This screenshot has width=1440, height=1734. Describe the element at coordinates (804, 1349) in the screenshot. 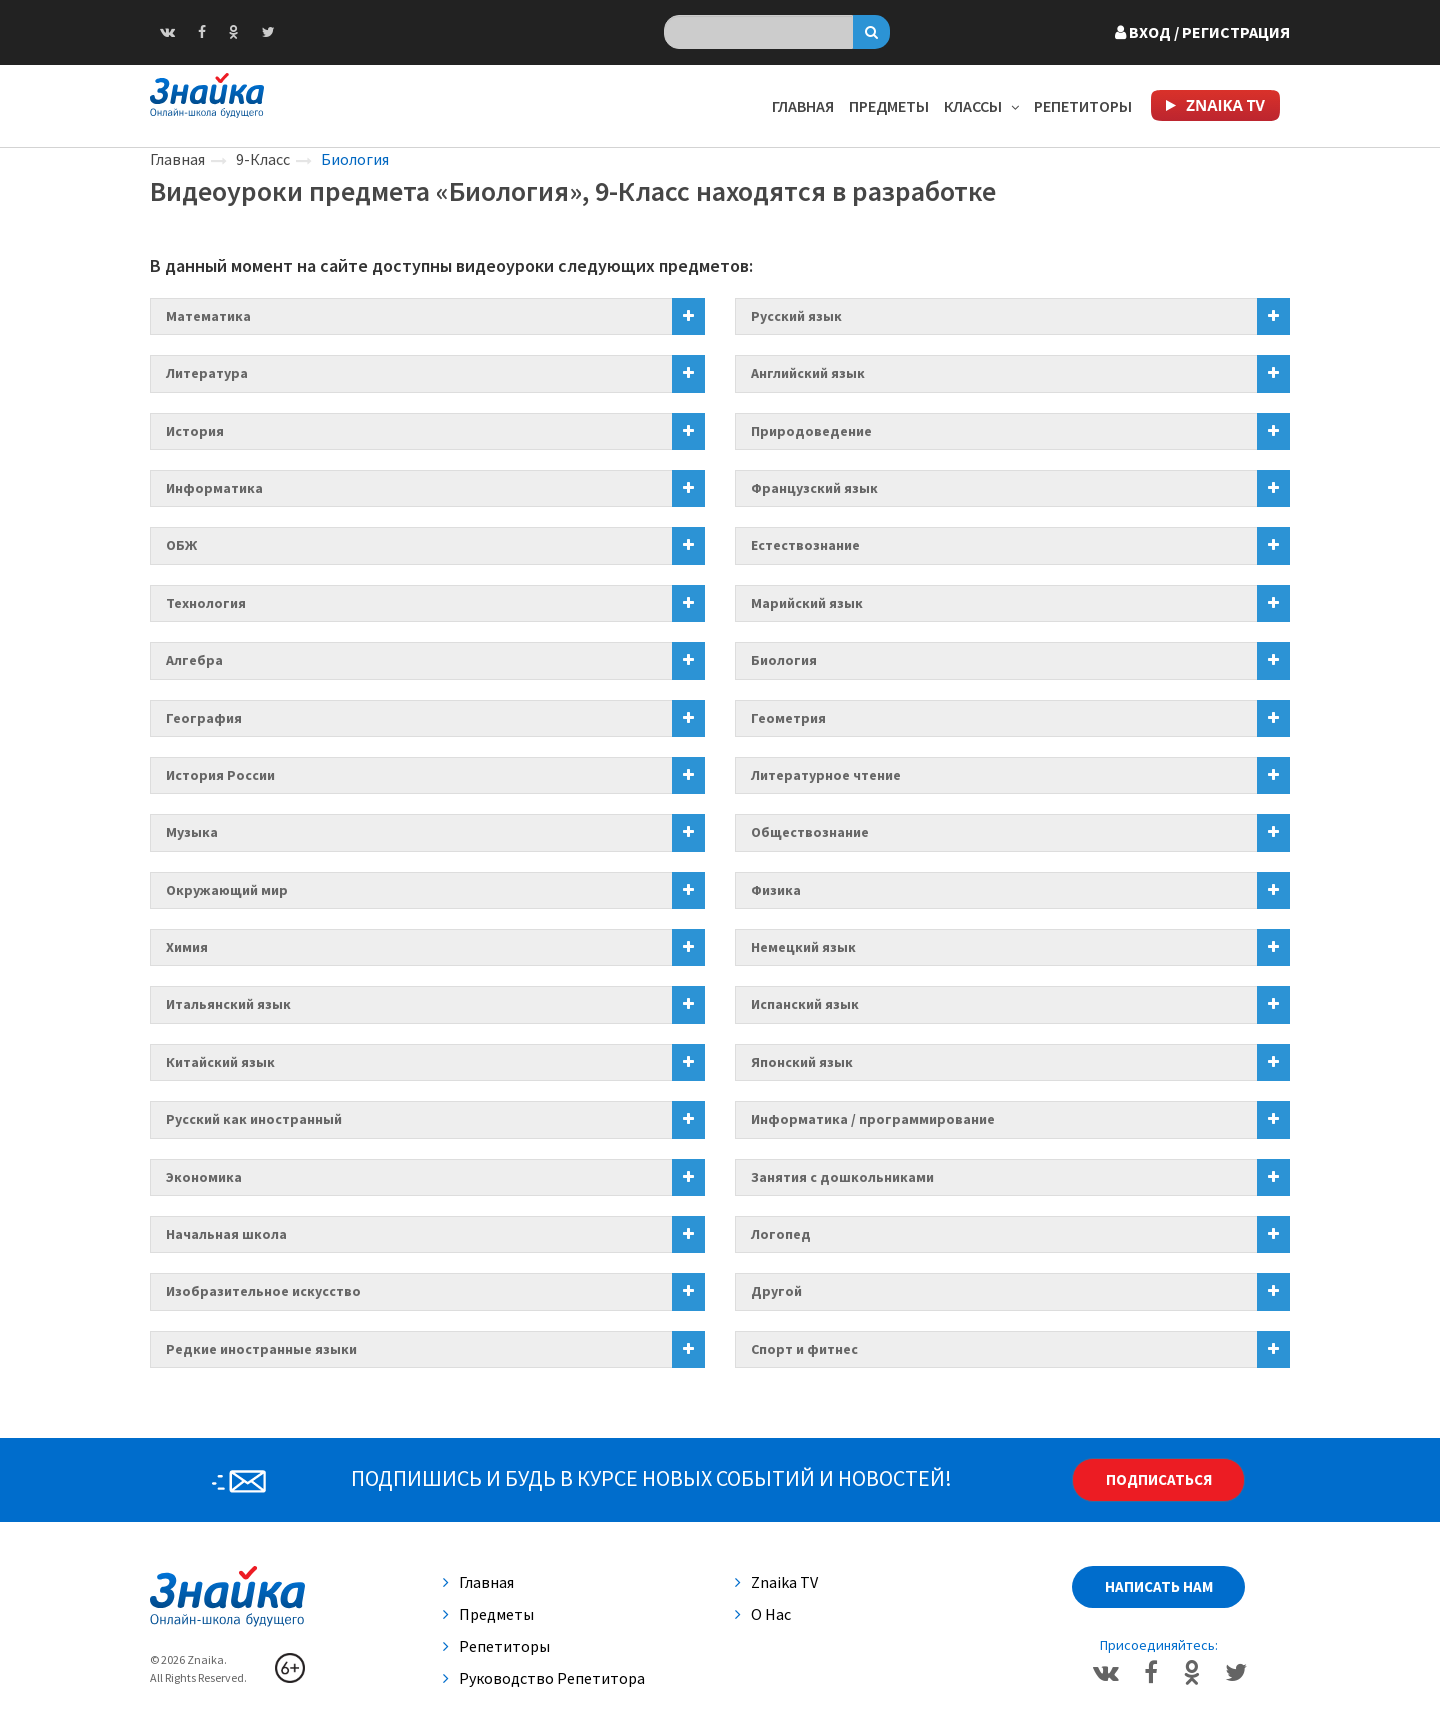

I see `Спорт и фитнес [button]` at that location.